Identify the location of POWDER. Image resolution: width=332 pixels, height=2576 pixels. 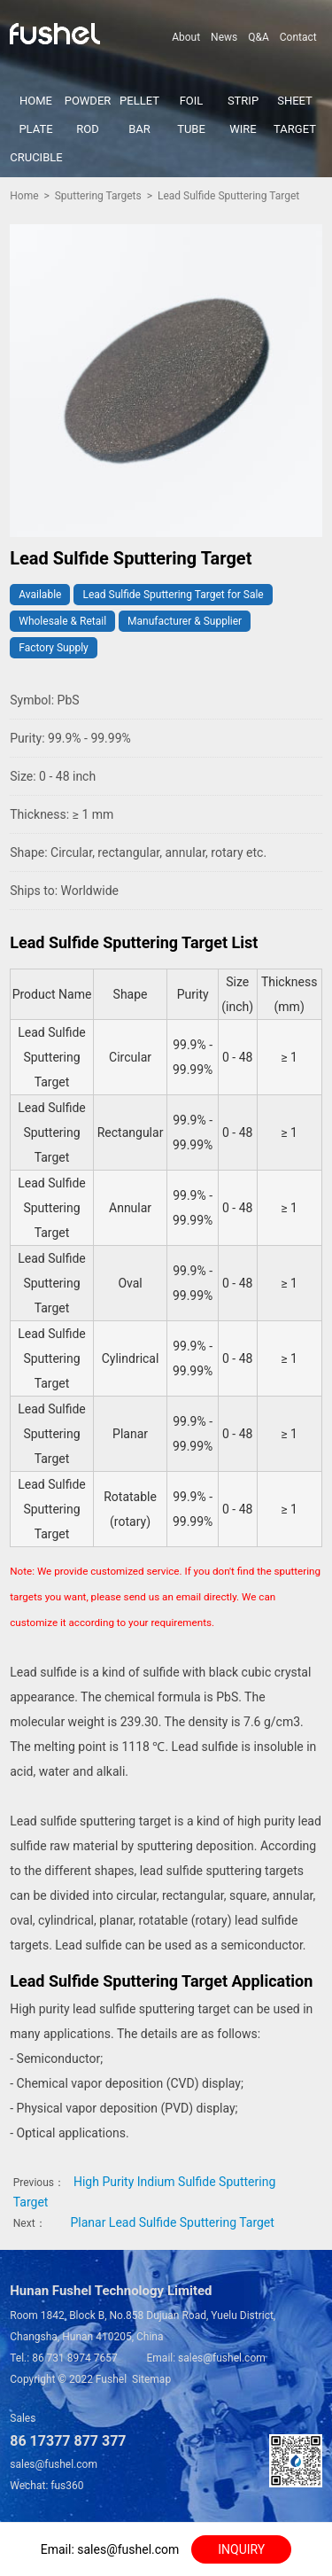
(88, 100).